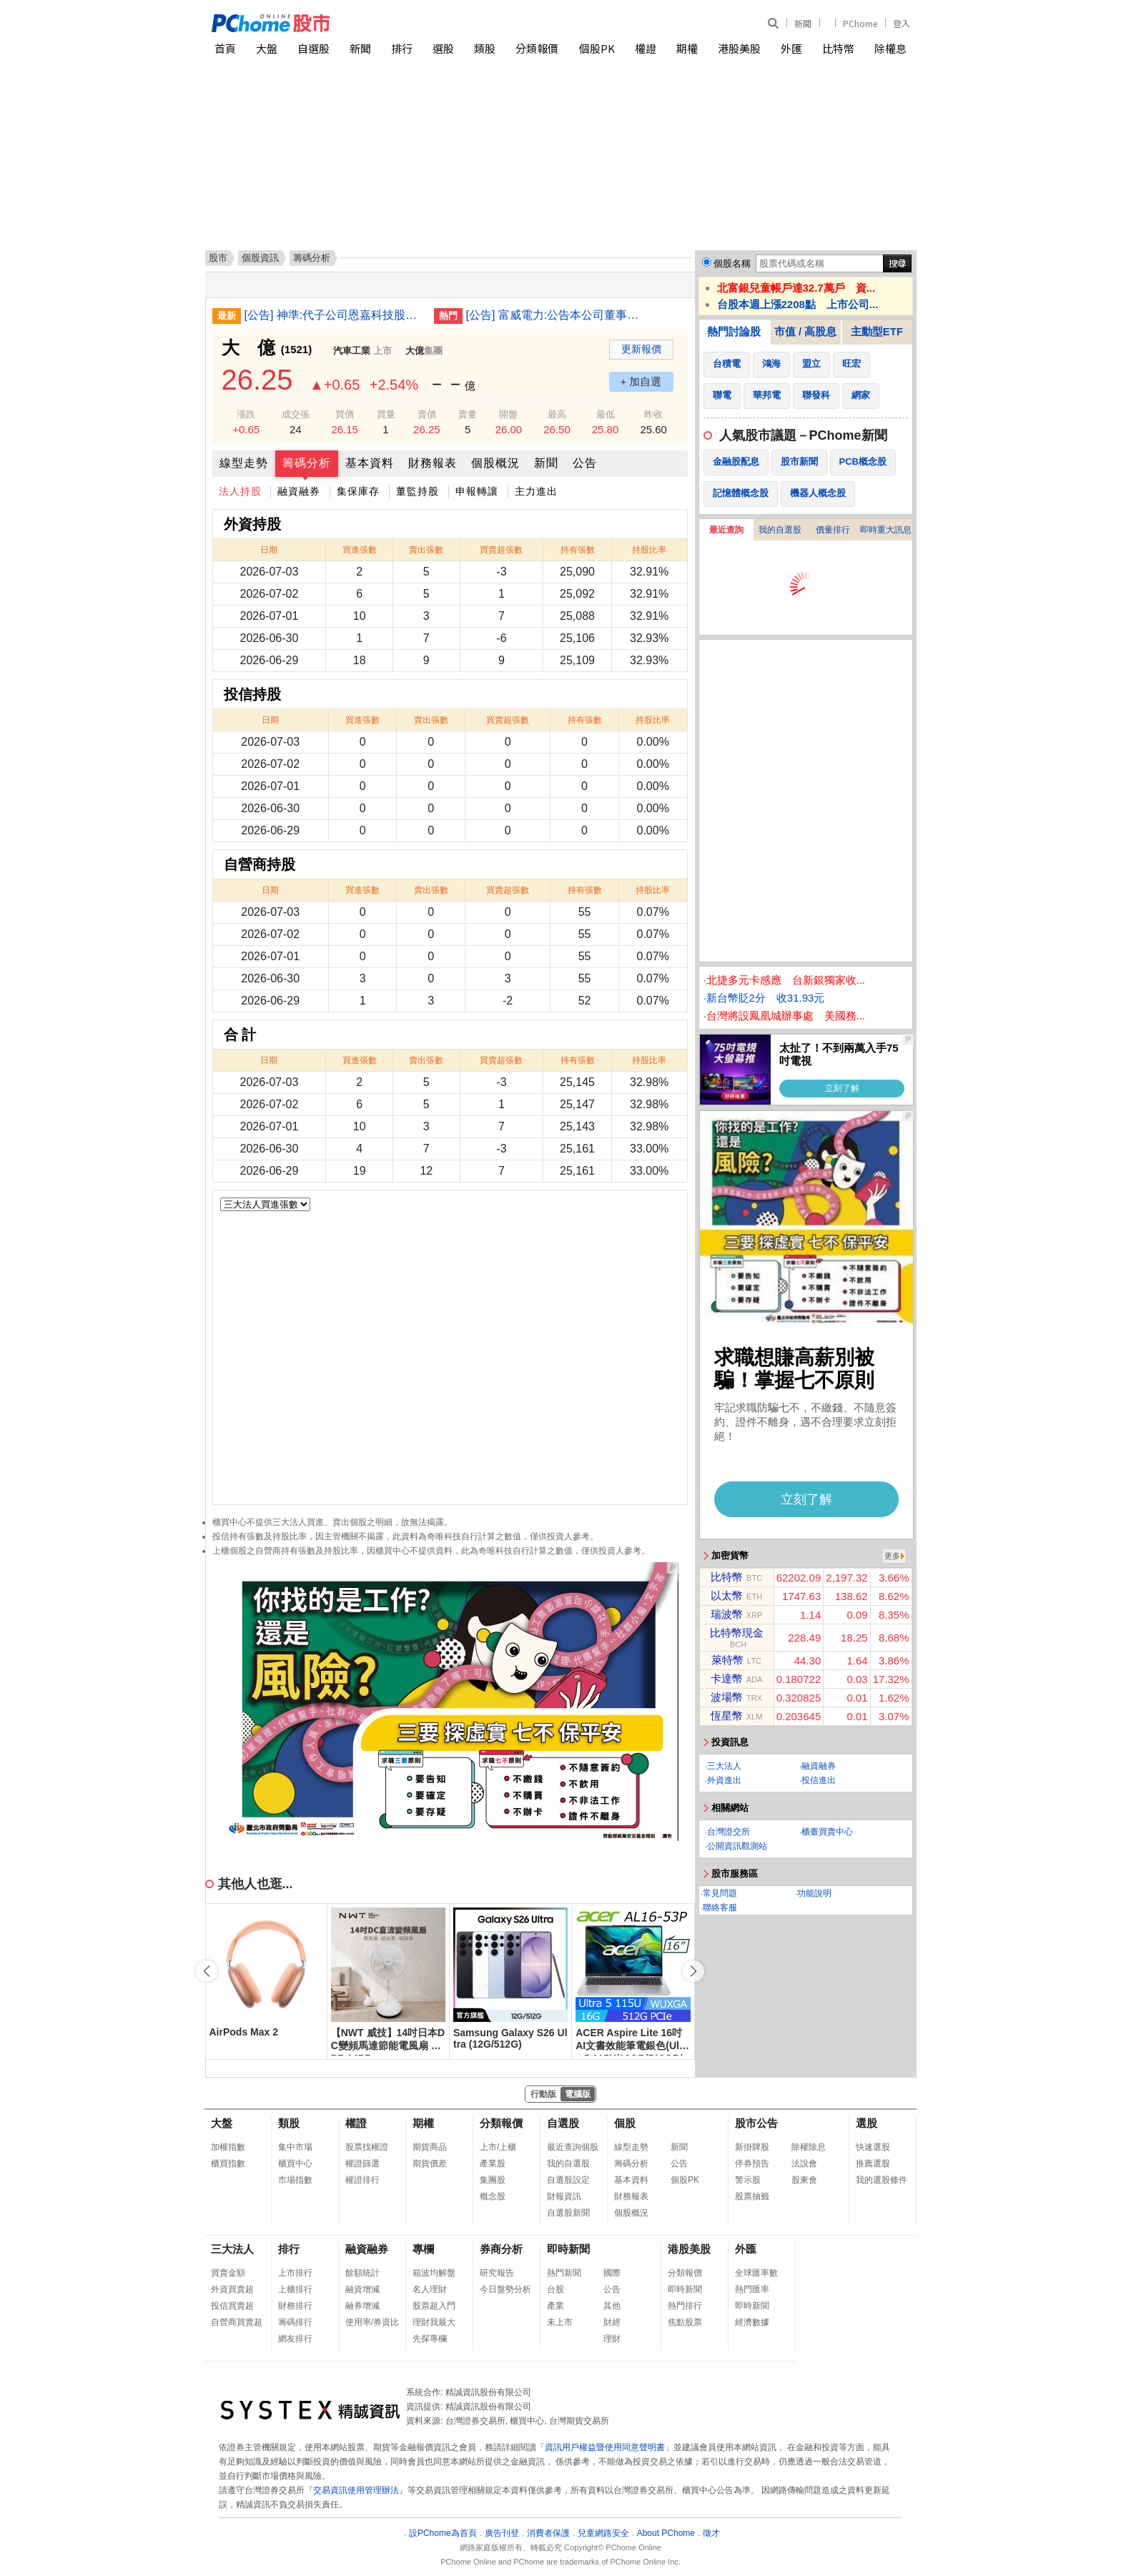 The image size is (1121, 2576). What do you see at coordinates (228, 2147) in the screenshot?
I see `加權指數` at bounding box center [228, 2147].